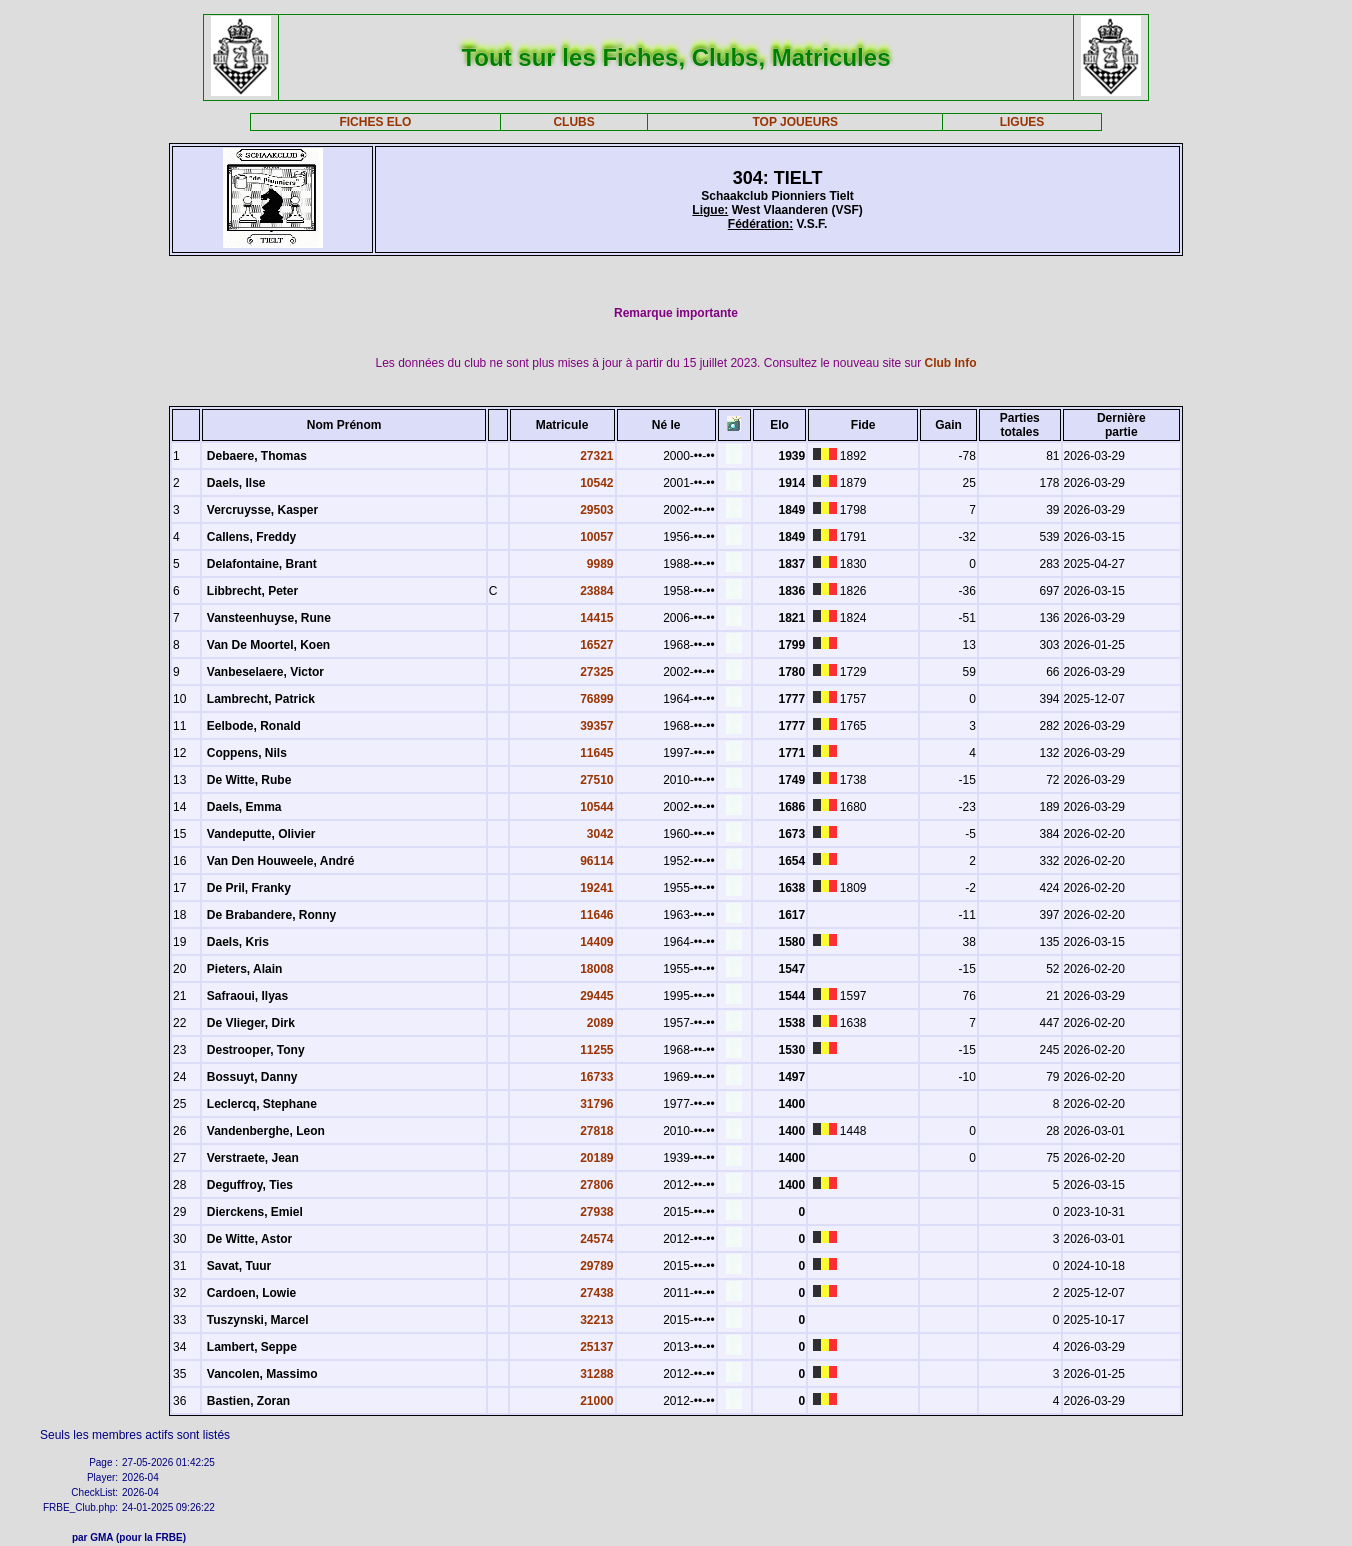  I want to click on 96114, so click(596, 861).